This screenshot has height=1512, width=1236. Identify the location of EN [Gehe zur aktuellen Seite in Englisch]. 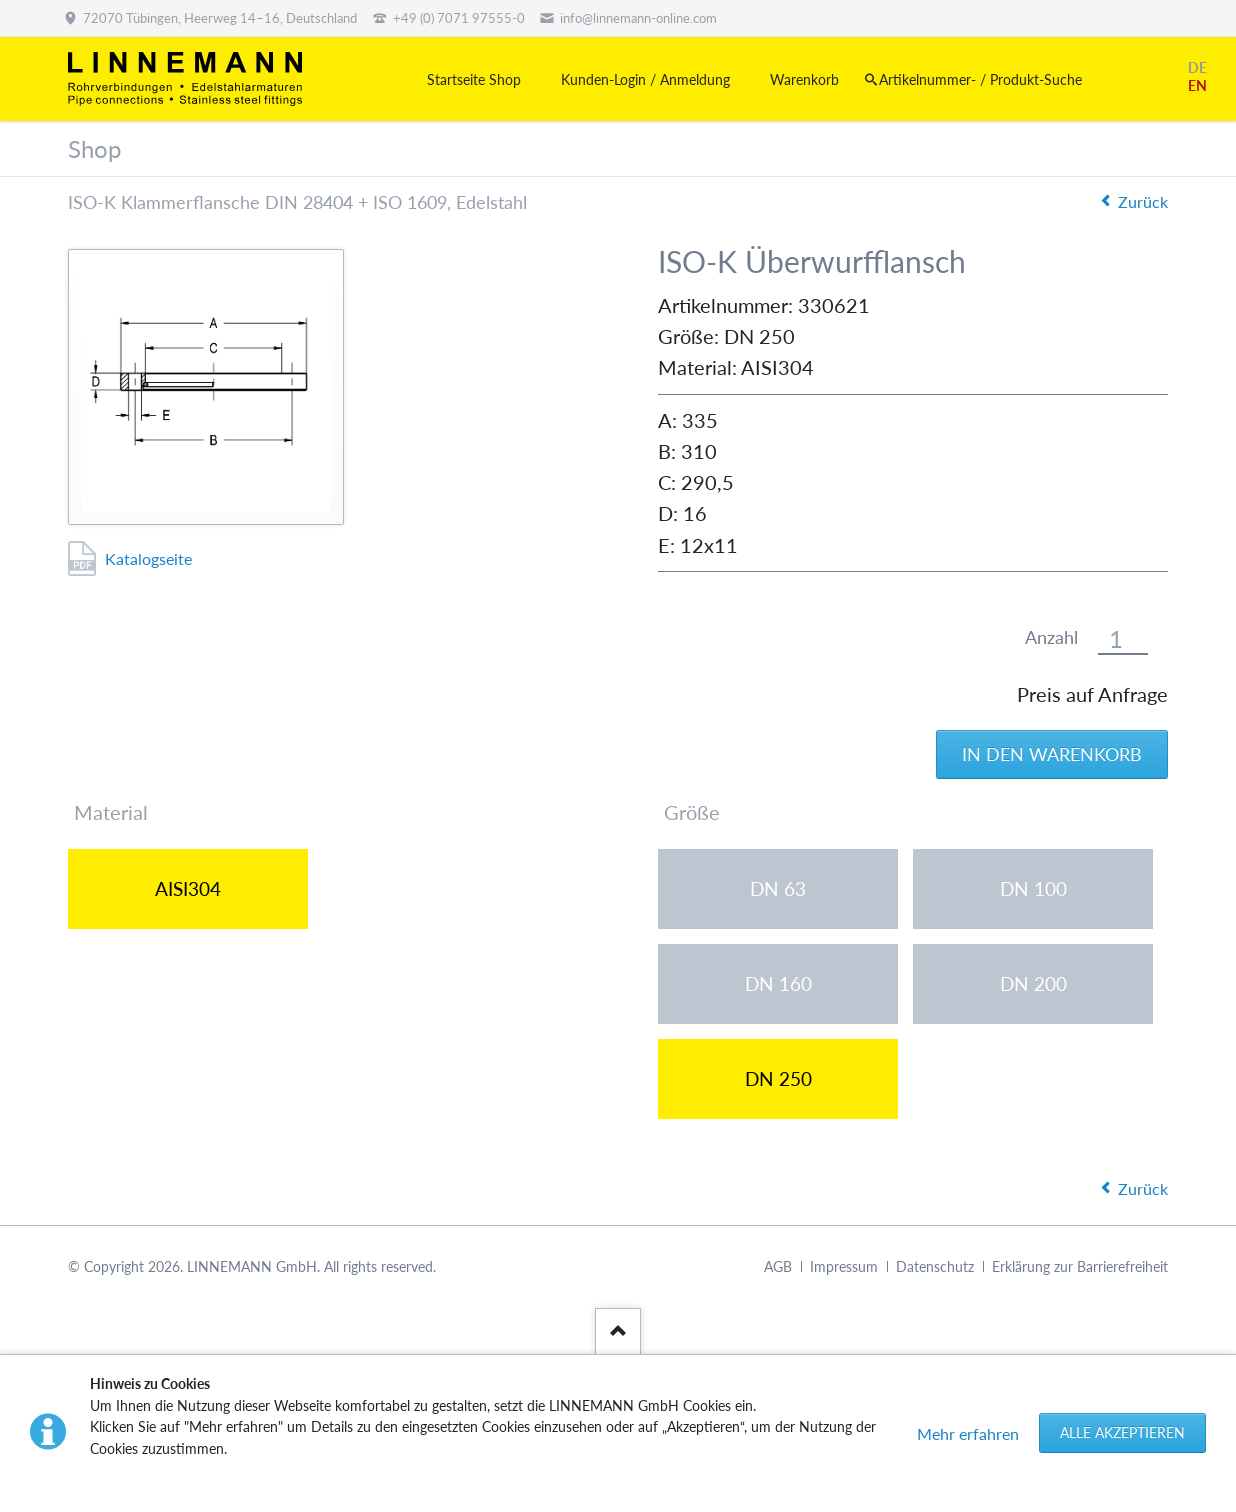
(1197, 85).